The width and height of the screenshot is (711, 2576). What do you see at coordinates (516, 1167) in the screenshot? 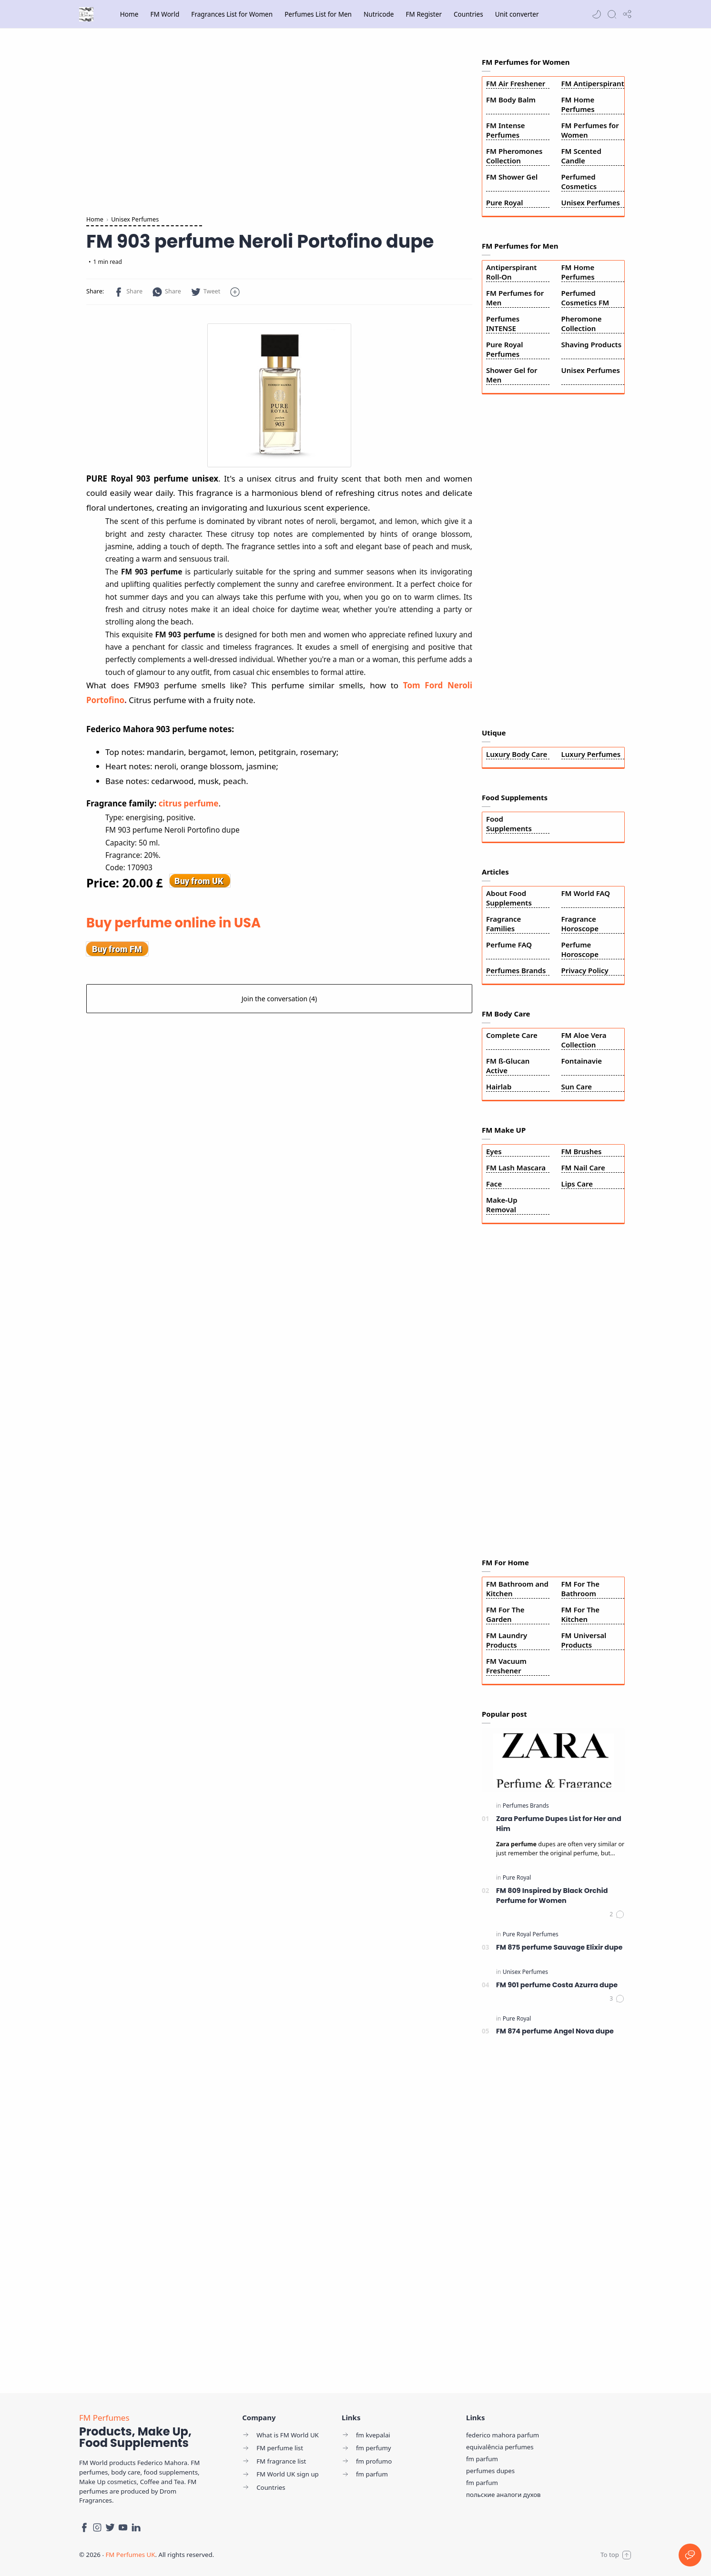
I see `FM Lash Mascara` at bounding box center [516, 1167].